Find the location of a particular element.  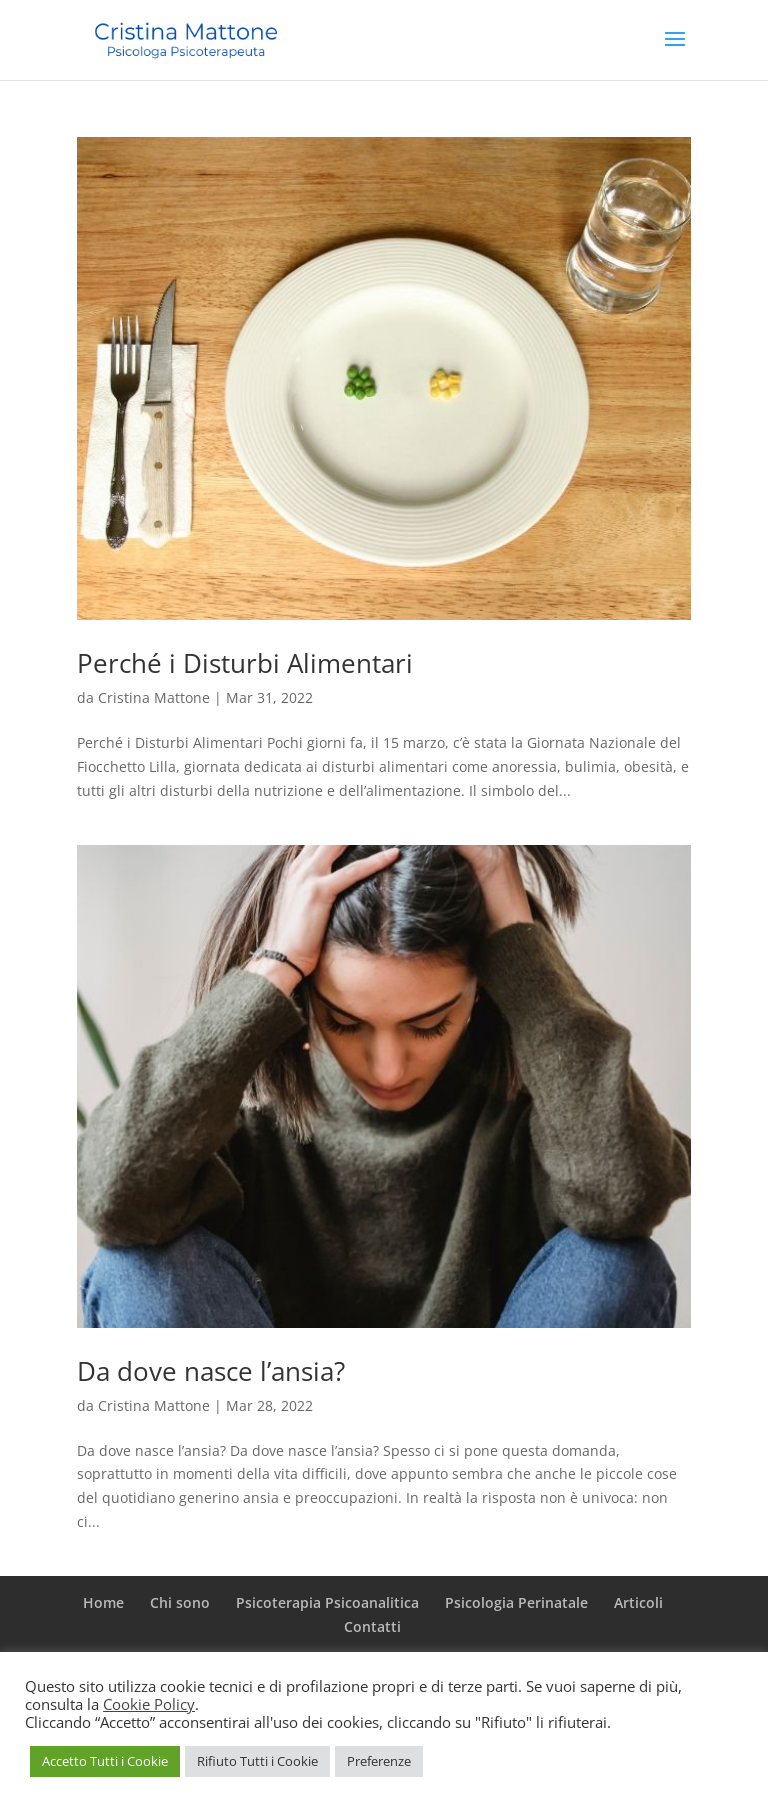

Cristina Mattone is located at coordinates (154, 697).